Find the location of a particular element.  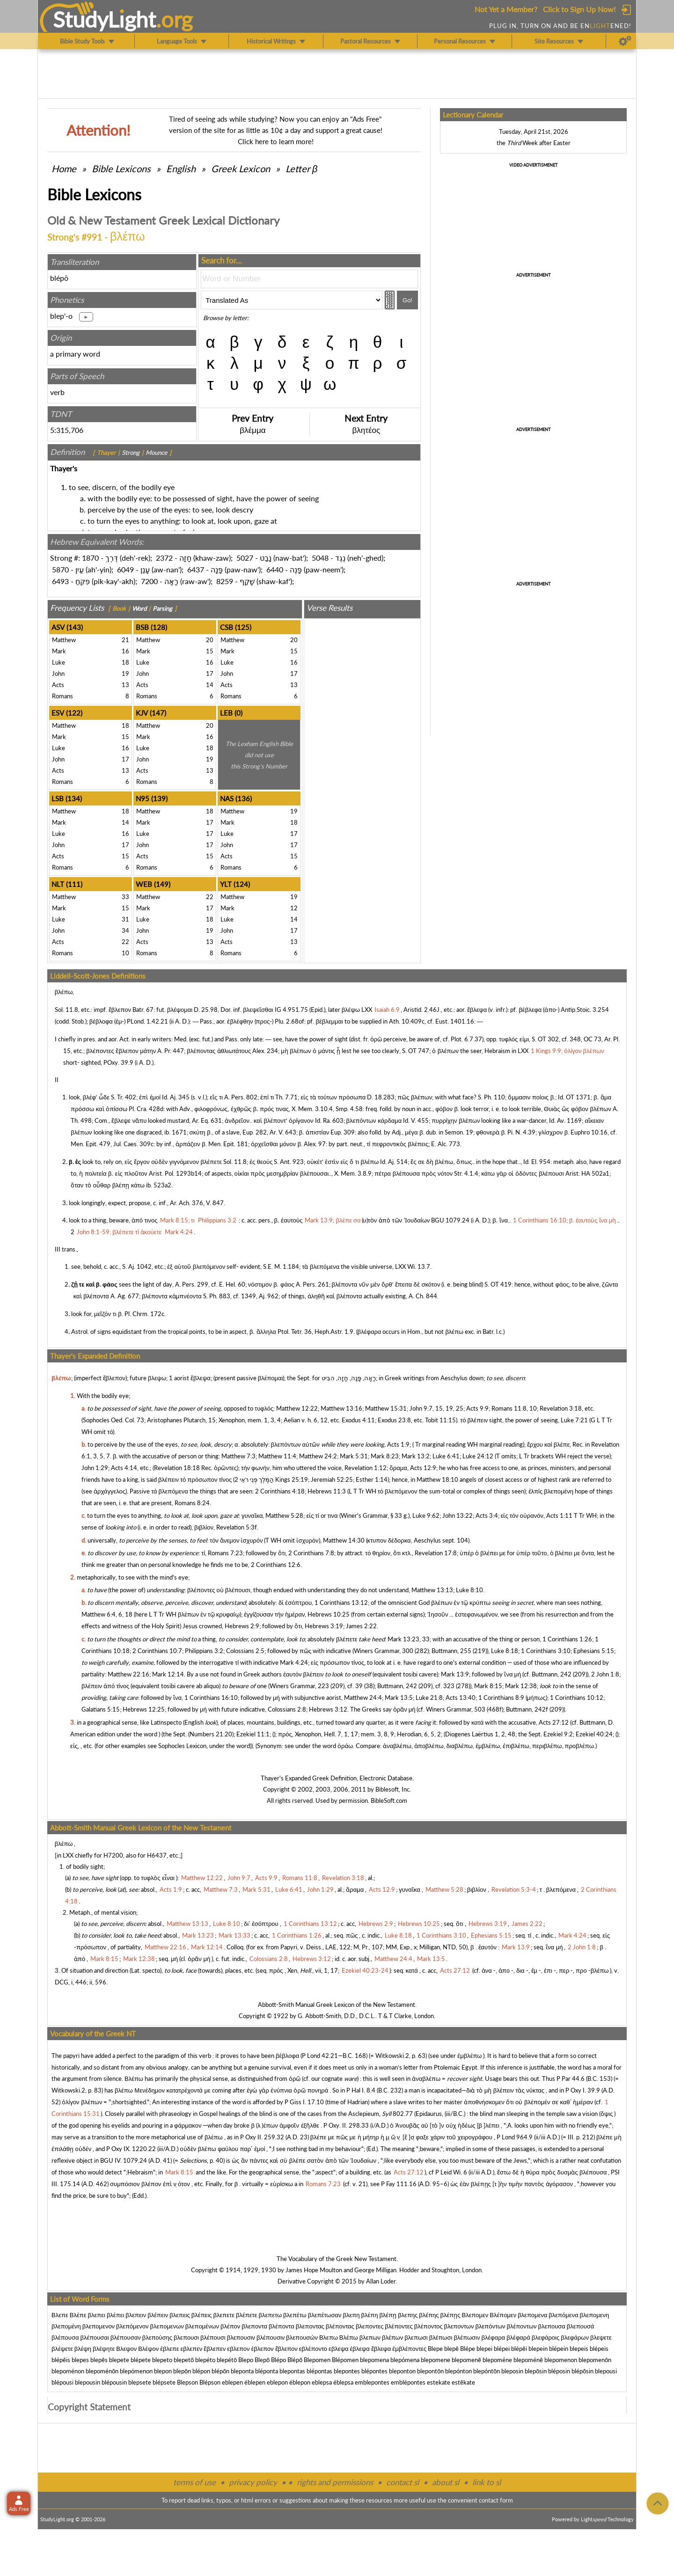

Revelation 18:18 is located at coordinates (177, 1467).